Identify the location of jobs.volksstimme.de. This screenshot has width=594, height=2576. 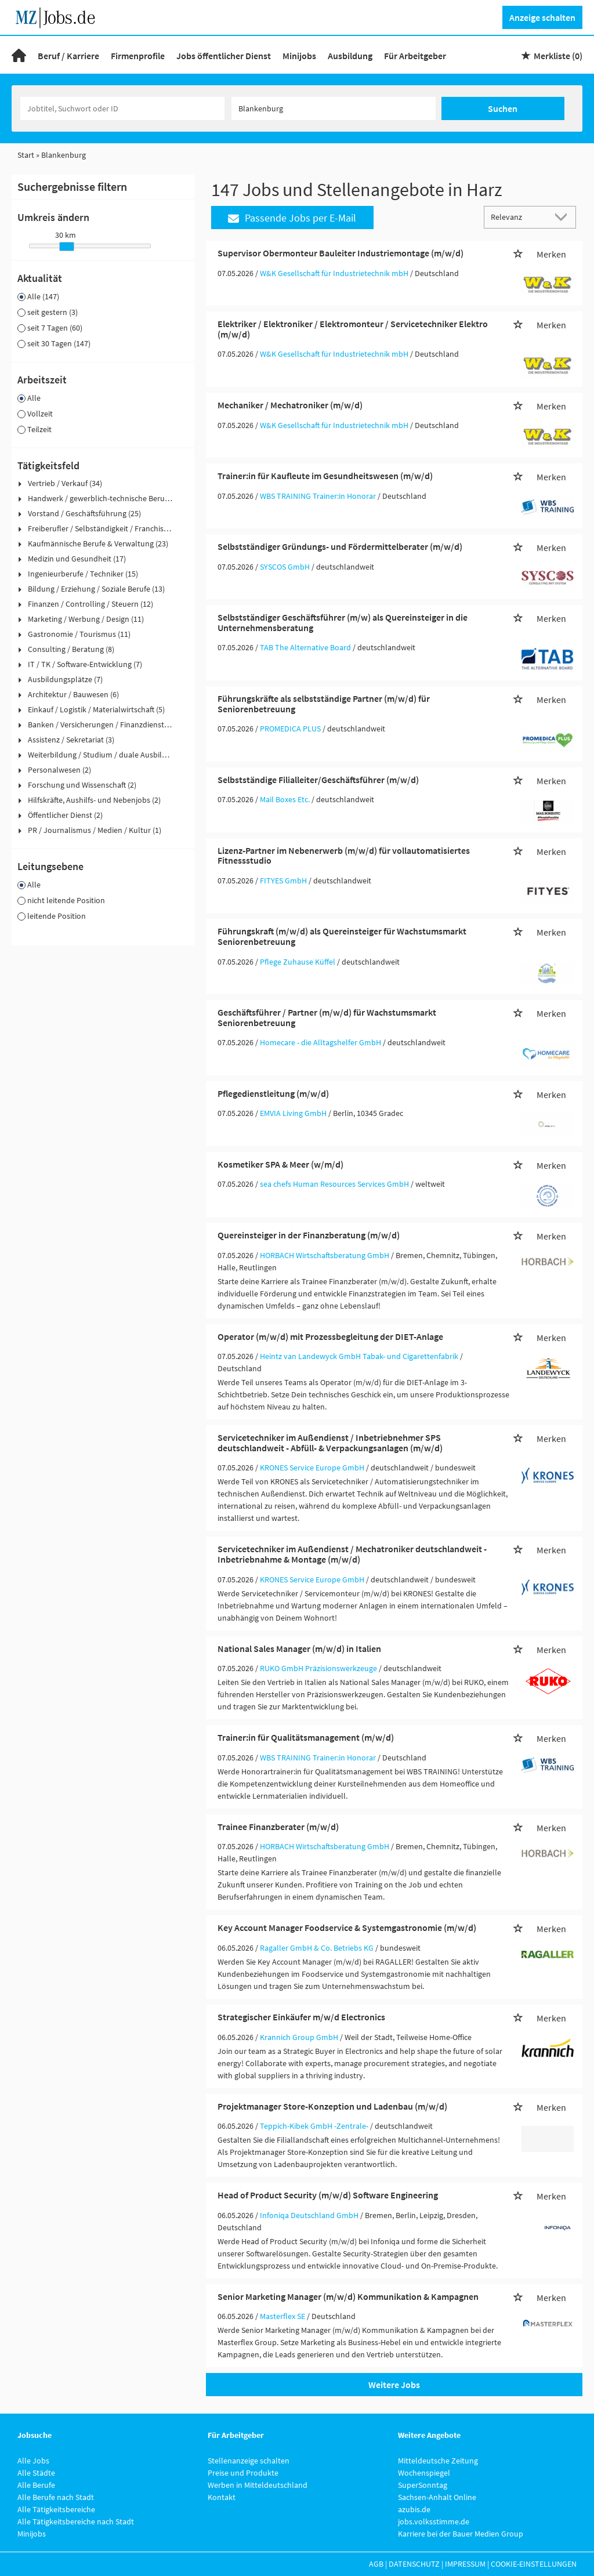
(433, 2521).